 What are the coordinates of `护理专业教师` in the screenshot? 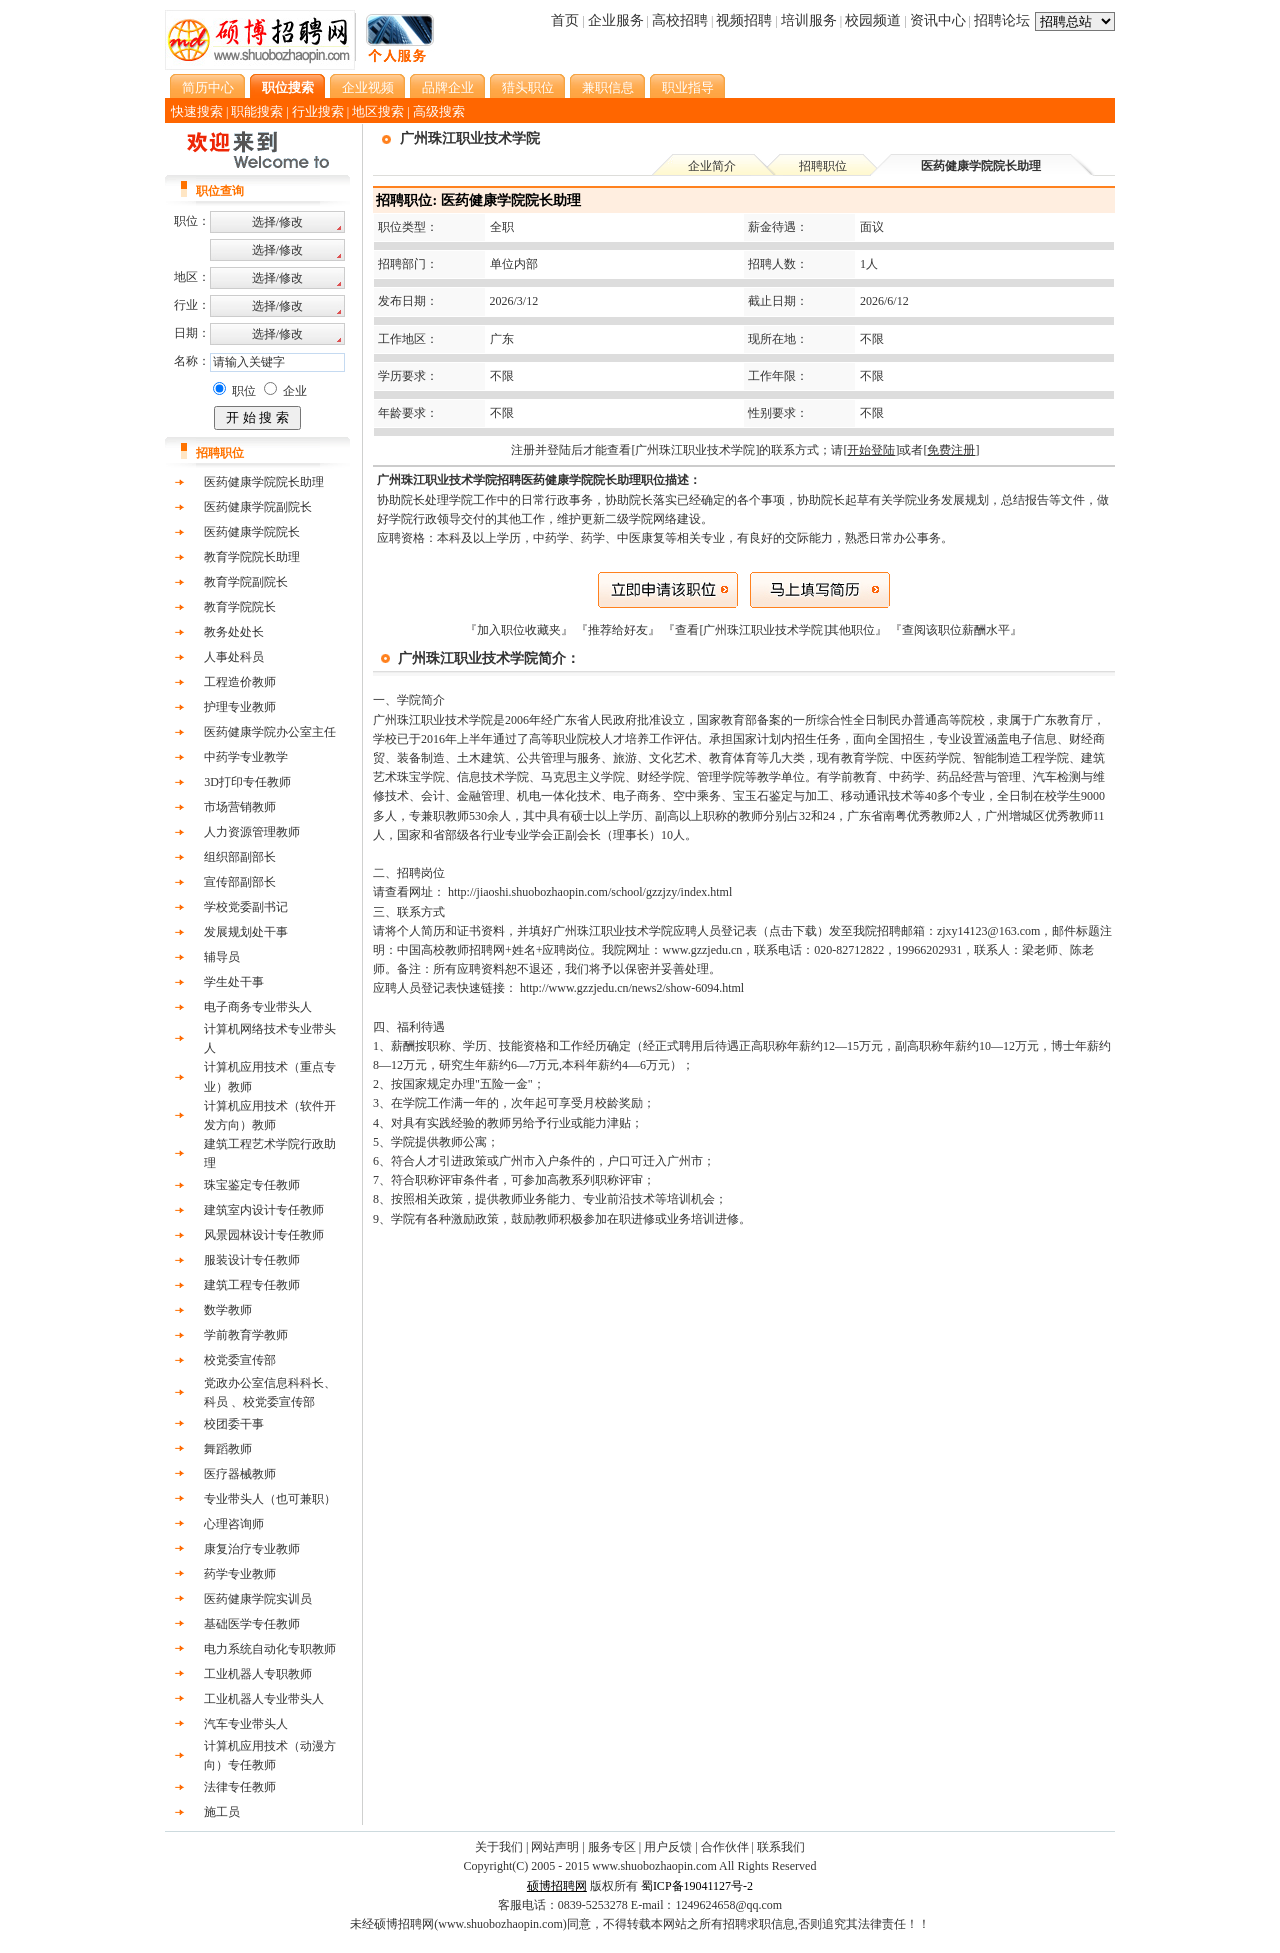 It's located at (240, 707).